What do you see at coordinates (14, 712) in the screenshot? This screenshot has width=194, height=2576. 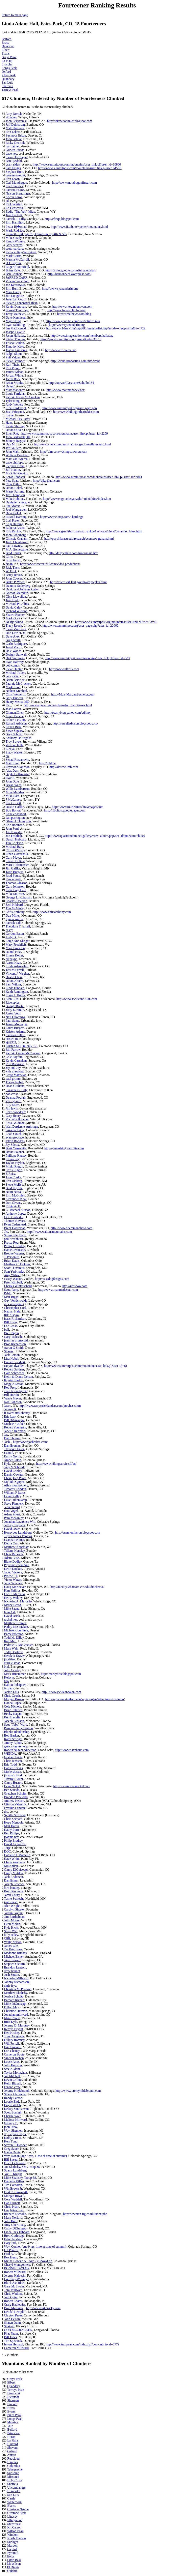 I see `Chiman,Chen` at bounding box center [14, 712].